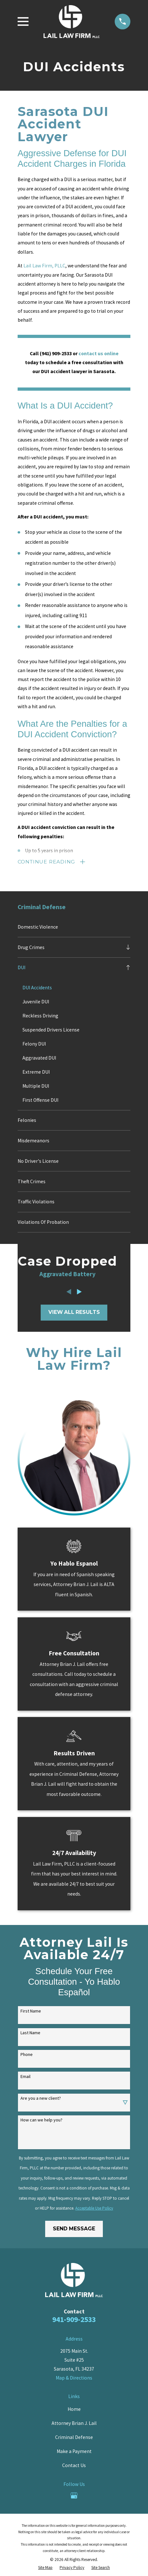  I want to click on [View next item], so click(79, 1292).